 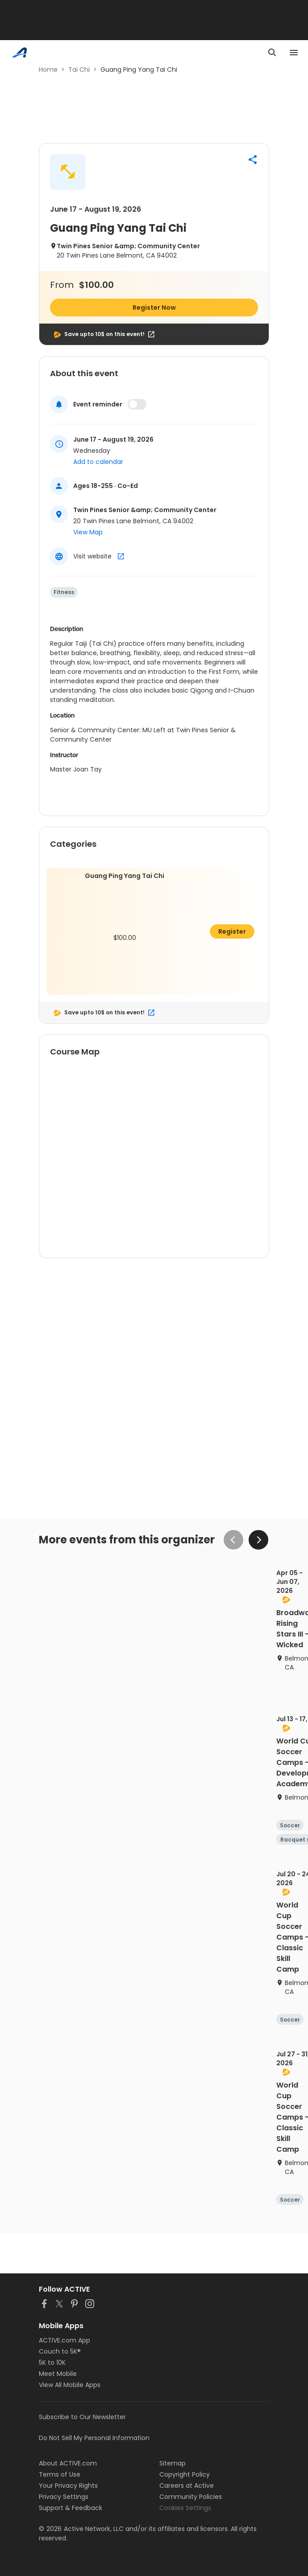 What do you see at coordinates (190, 2496) in the screenshot?
I see `Community Policies` at bounding box center [190, 2496].